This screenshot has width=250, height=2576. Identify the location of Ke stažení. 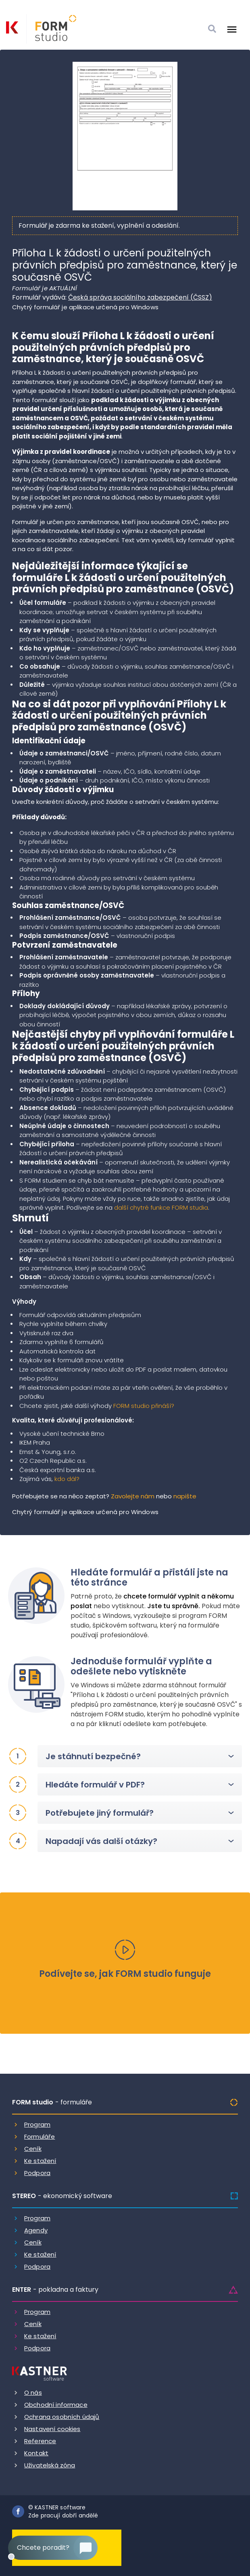
(40, 2160).